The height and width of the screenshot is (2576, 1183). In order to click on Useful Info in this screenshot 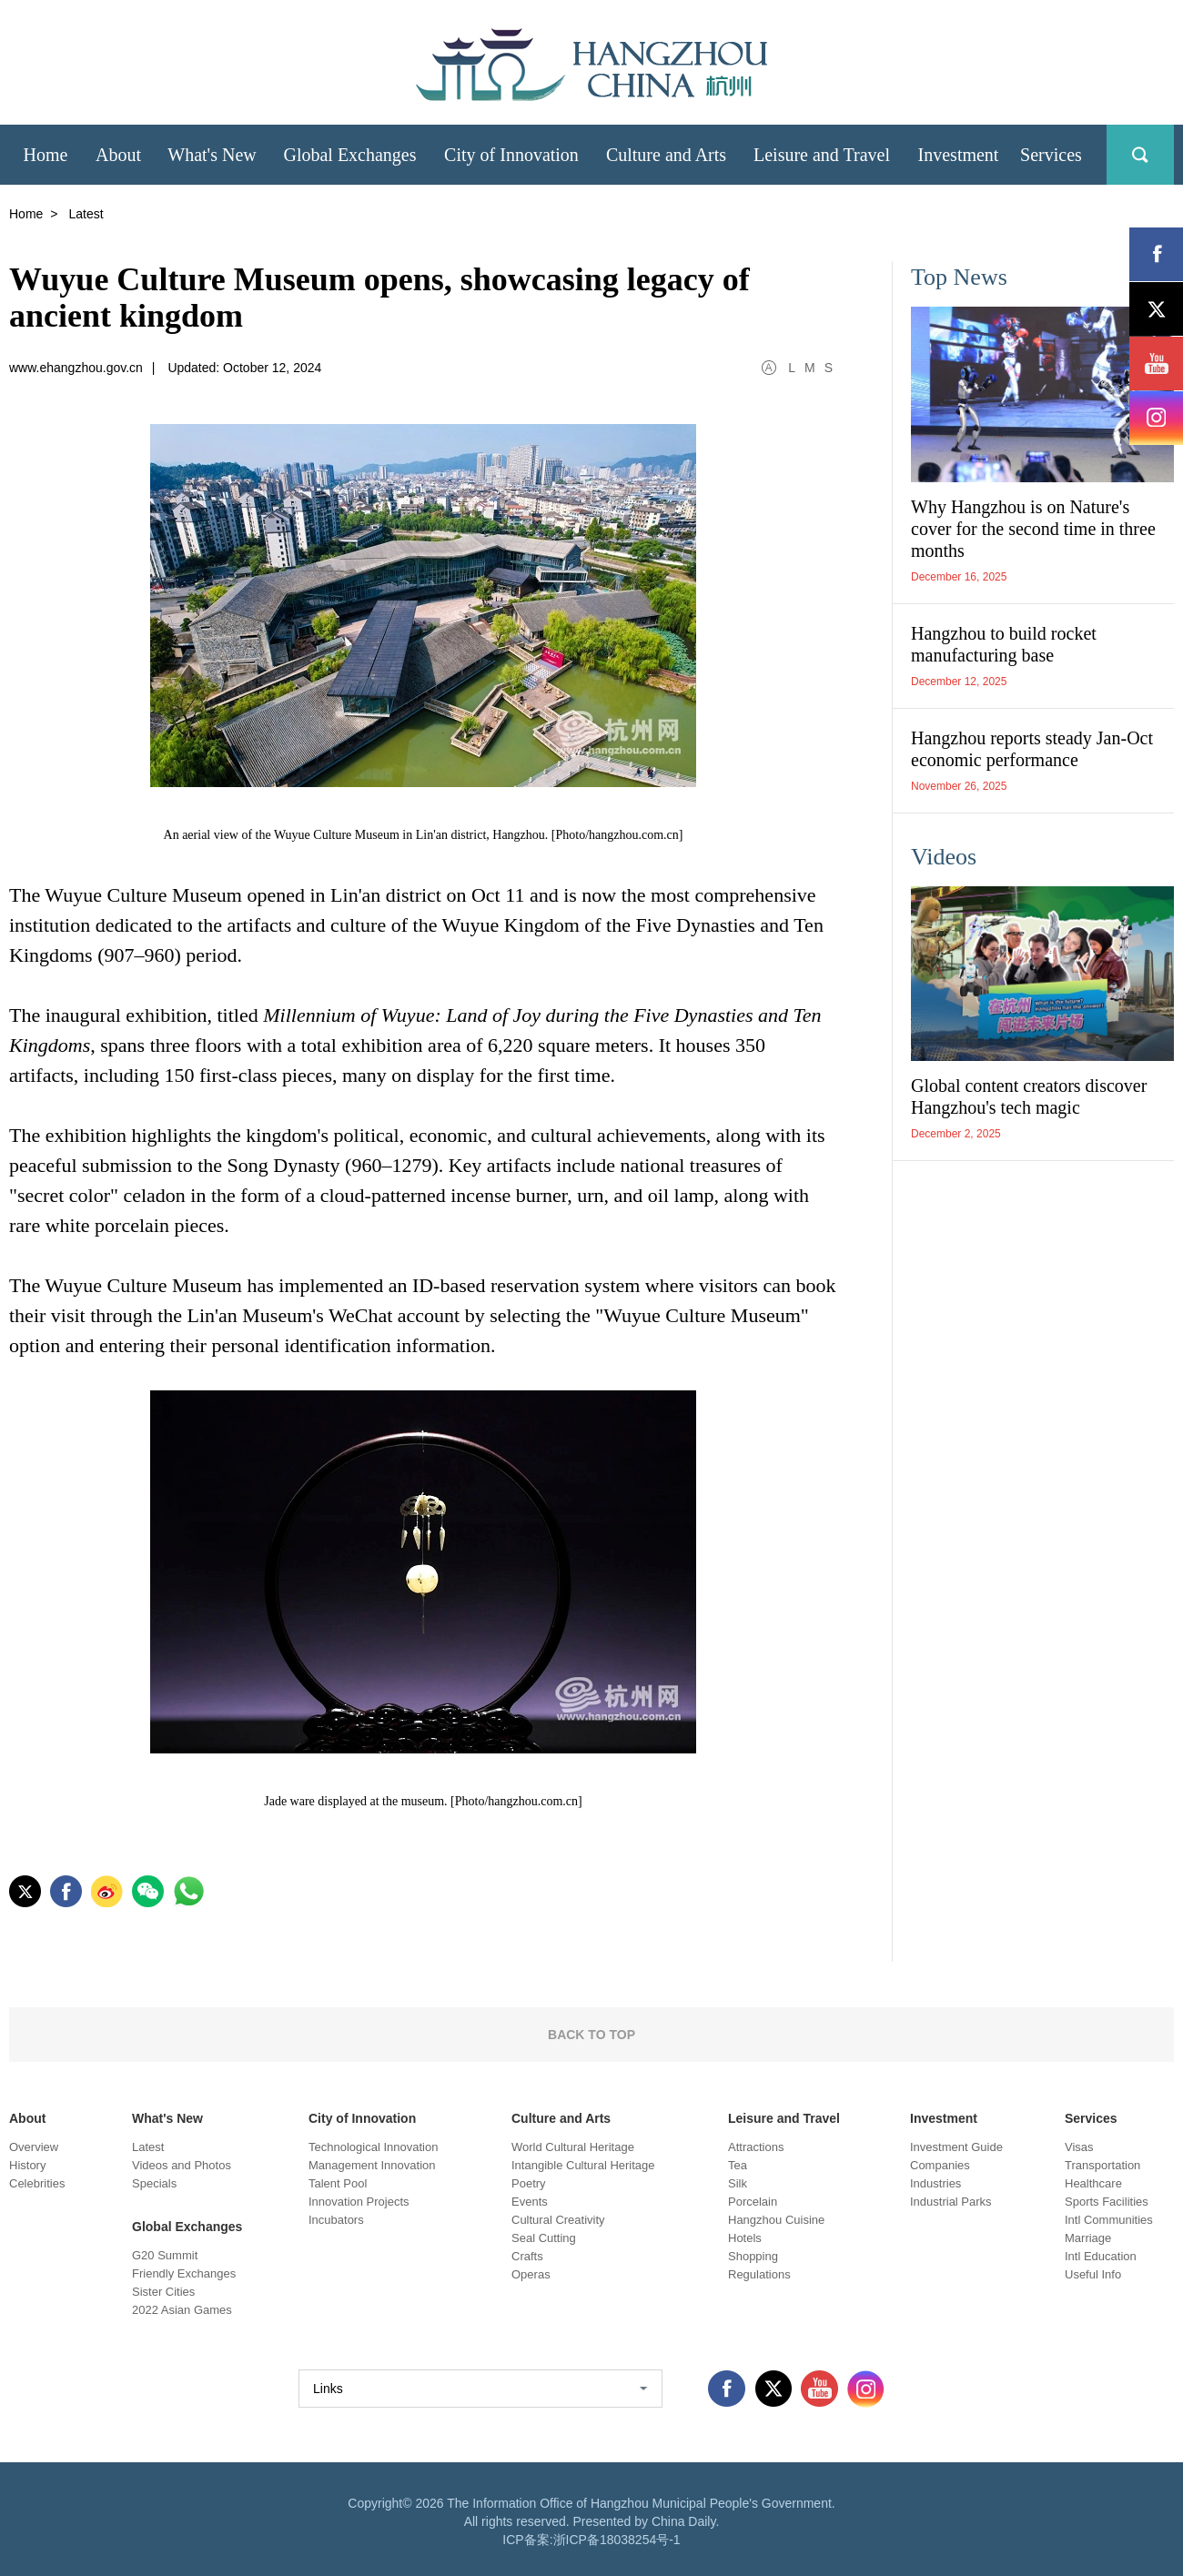, I will do `click(1093, 2274)`.